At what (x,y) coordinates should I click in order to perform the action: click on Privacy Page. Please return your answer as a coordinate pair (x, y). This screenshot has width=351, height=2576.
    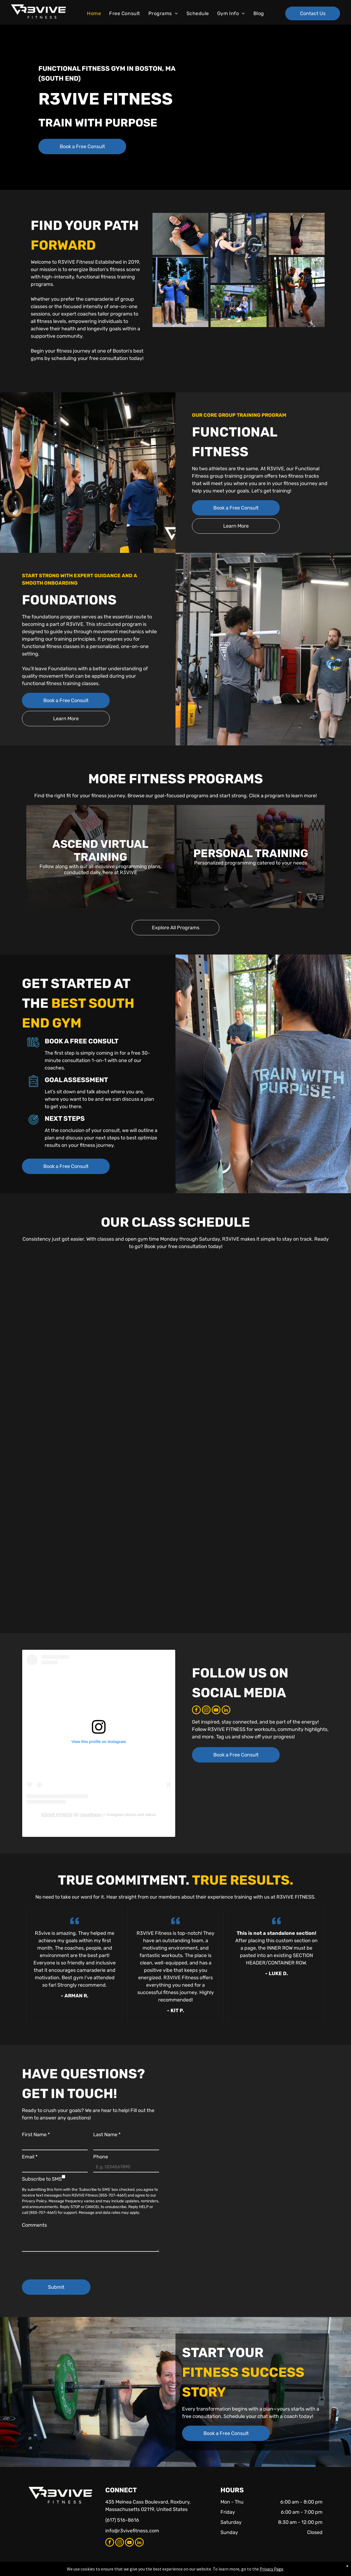
    Looking at the image, I should click on (271, 2569).